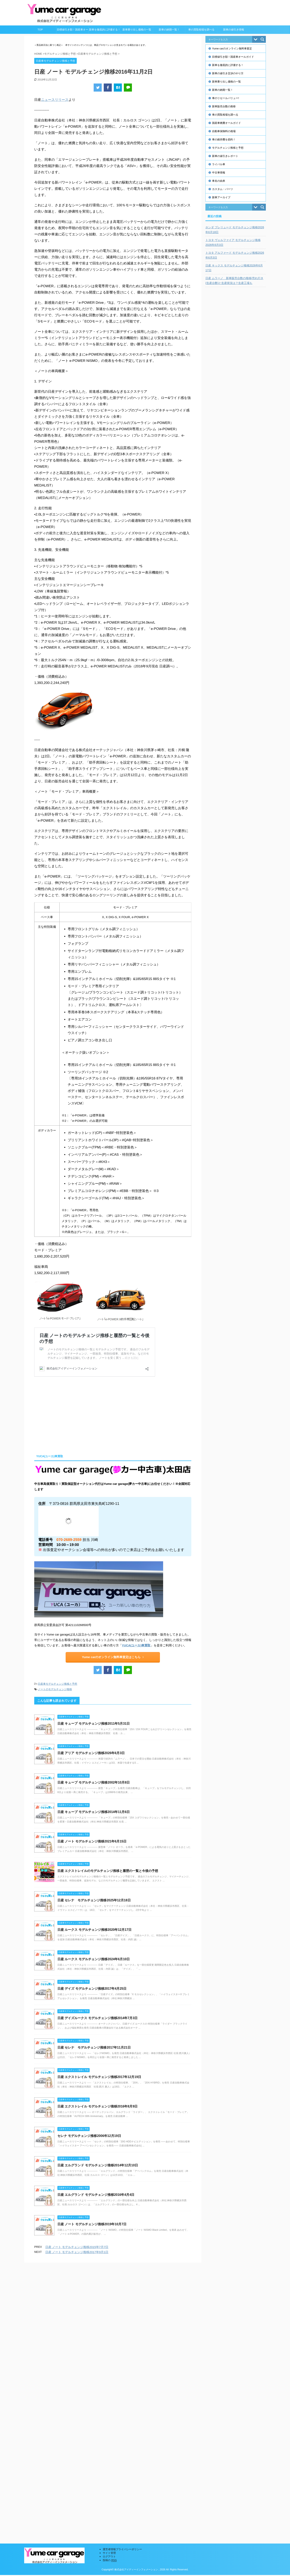 The height and width of the screenshot is (2576, 290). I want to click on 日産 ムラーノ 新車販売台数の推移/売れ行き(生産台数)と生産状況は？生産工場も, so click(234, 281).